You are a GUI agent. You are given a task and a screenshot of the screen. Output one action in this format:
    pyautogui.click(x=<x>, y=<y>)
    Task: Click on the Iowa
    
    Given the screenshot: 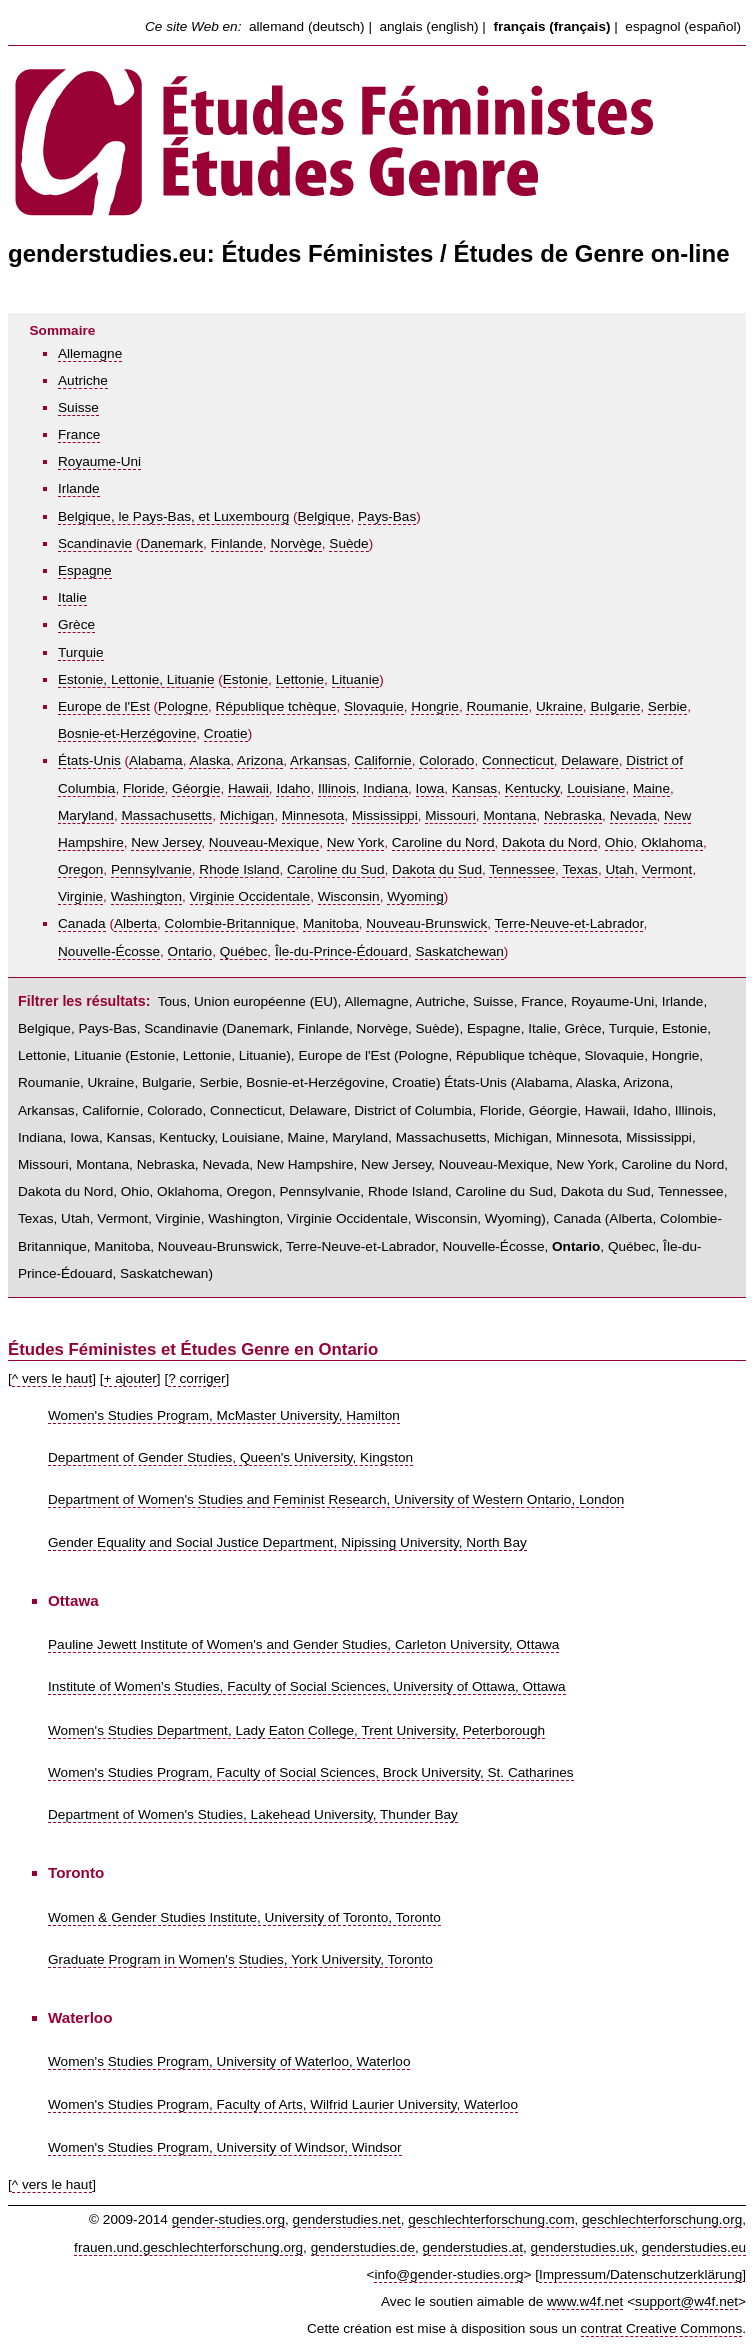 What is the action you would take?
    pyautogui.click(x=430, y=788)
    